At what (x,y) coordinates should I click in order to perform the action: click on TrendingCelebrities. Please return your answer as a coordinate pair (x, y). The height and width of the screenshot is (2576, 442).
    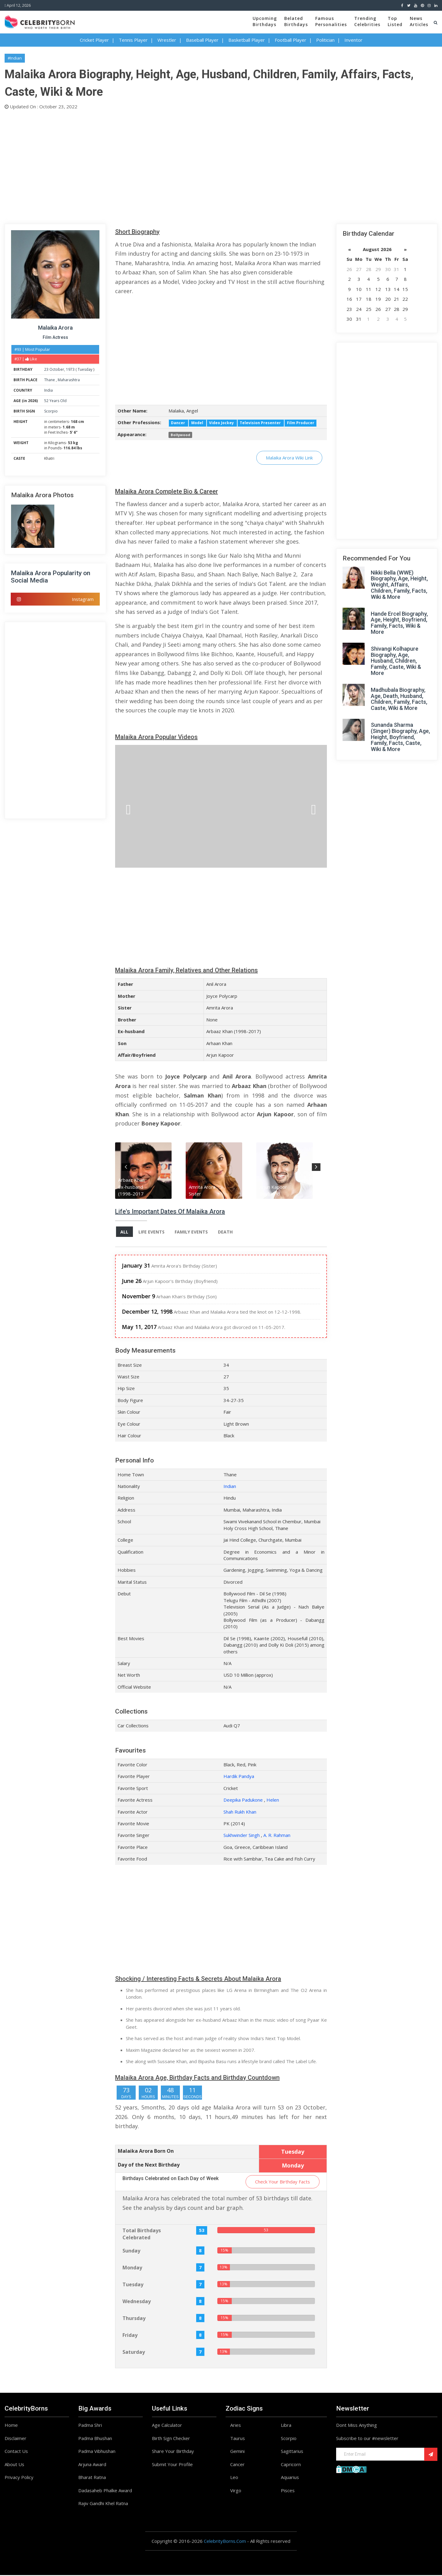
    Looking at the image, I should click on (367, 21).